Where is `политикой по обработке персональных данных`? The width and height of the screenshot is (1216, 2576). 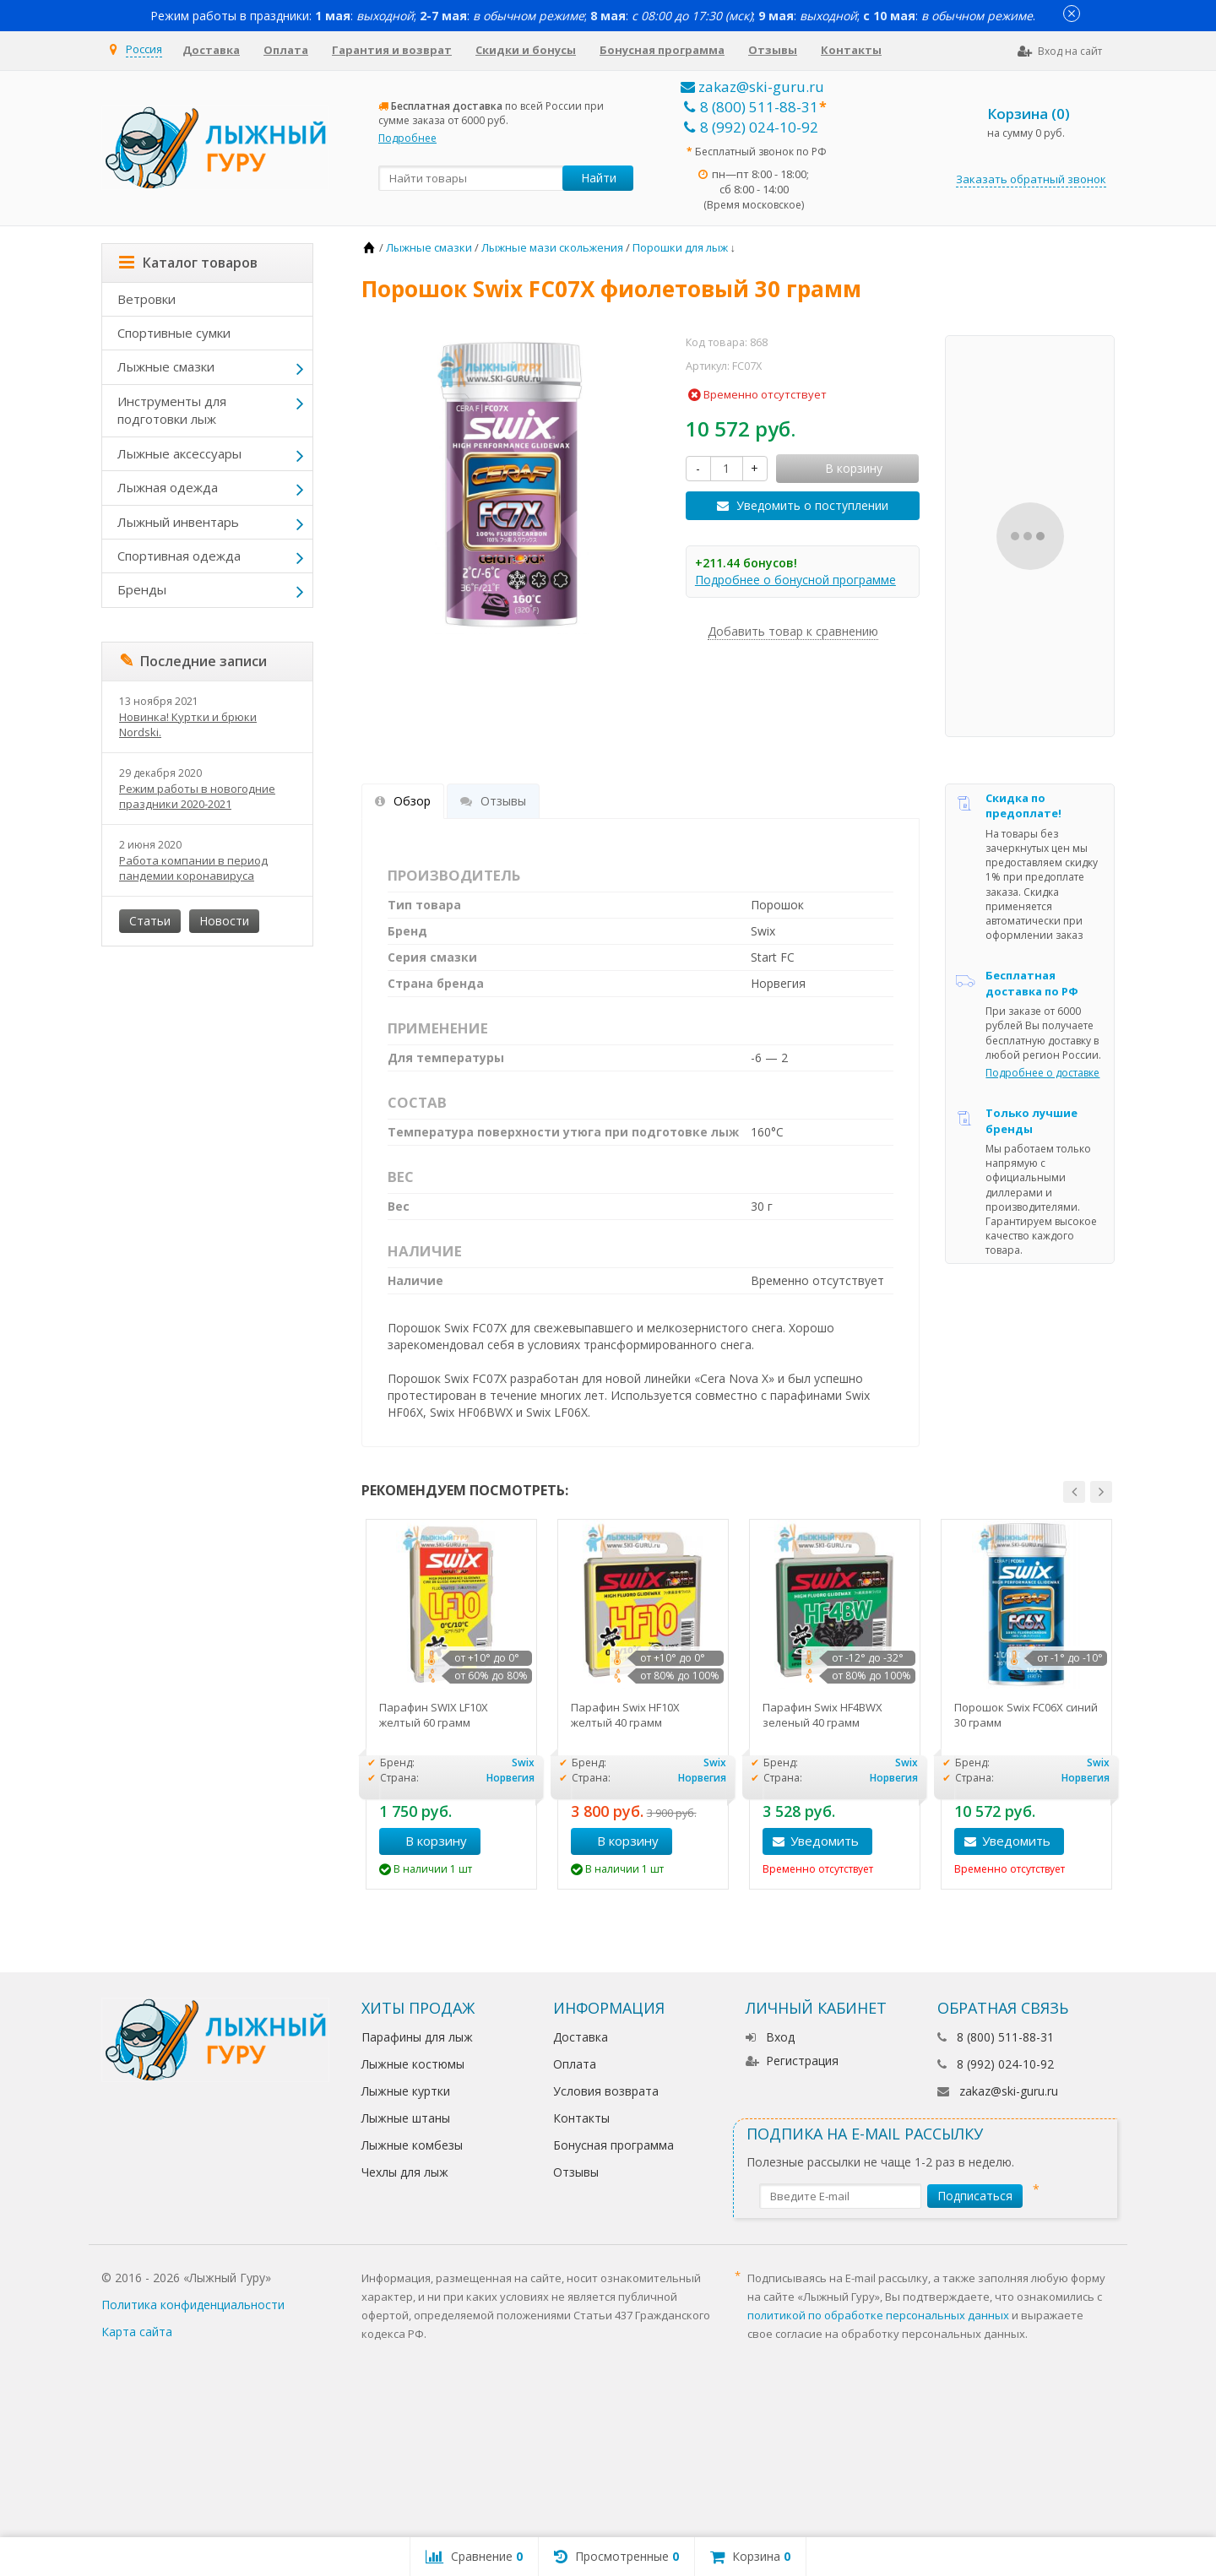
политикой по обработке персональных данных is located at coordinates (878, 2315).